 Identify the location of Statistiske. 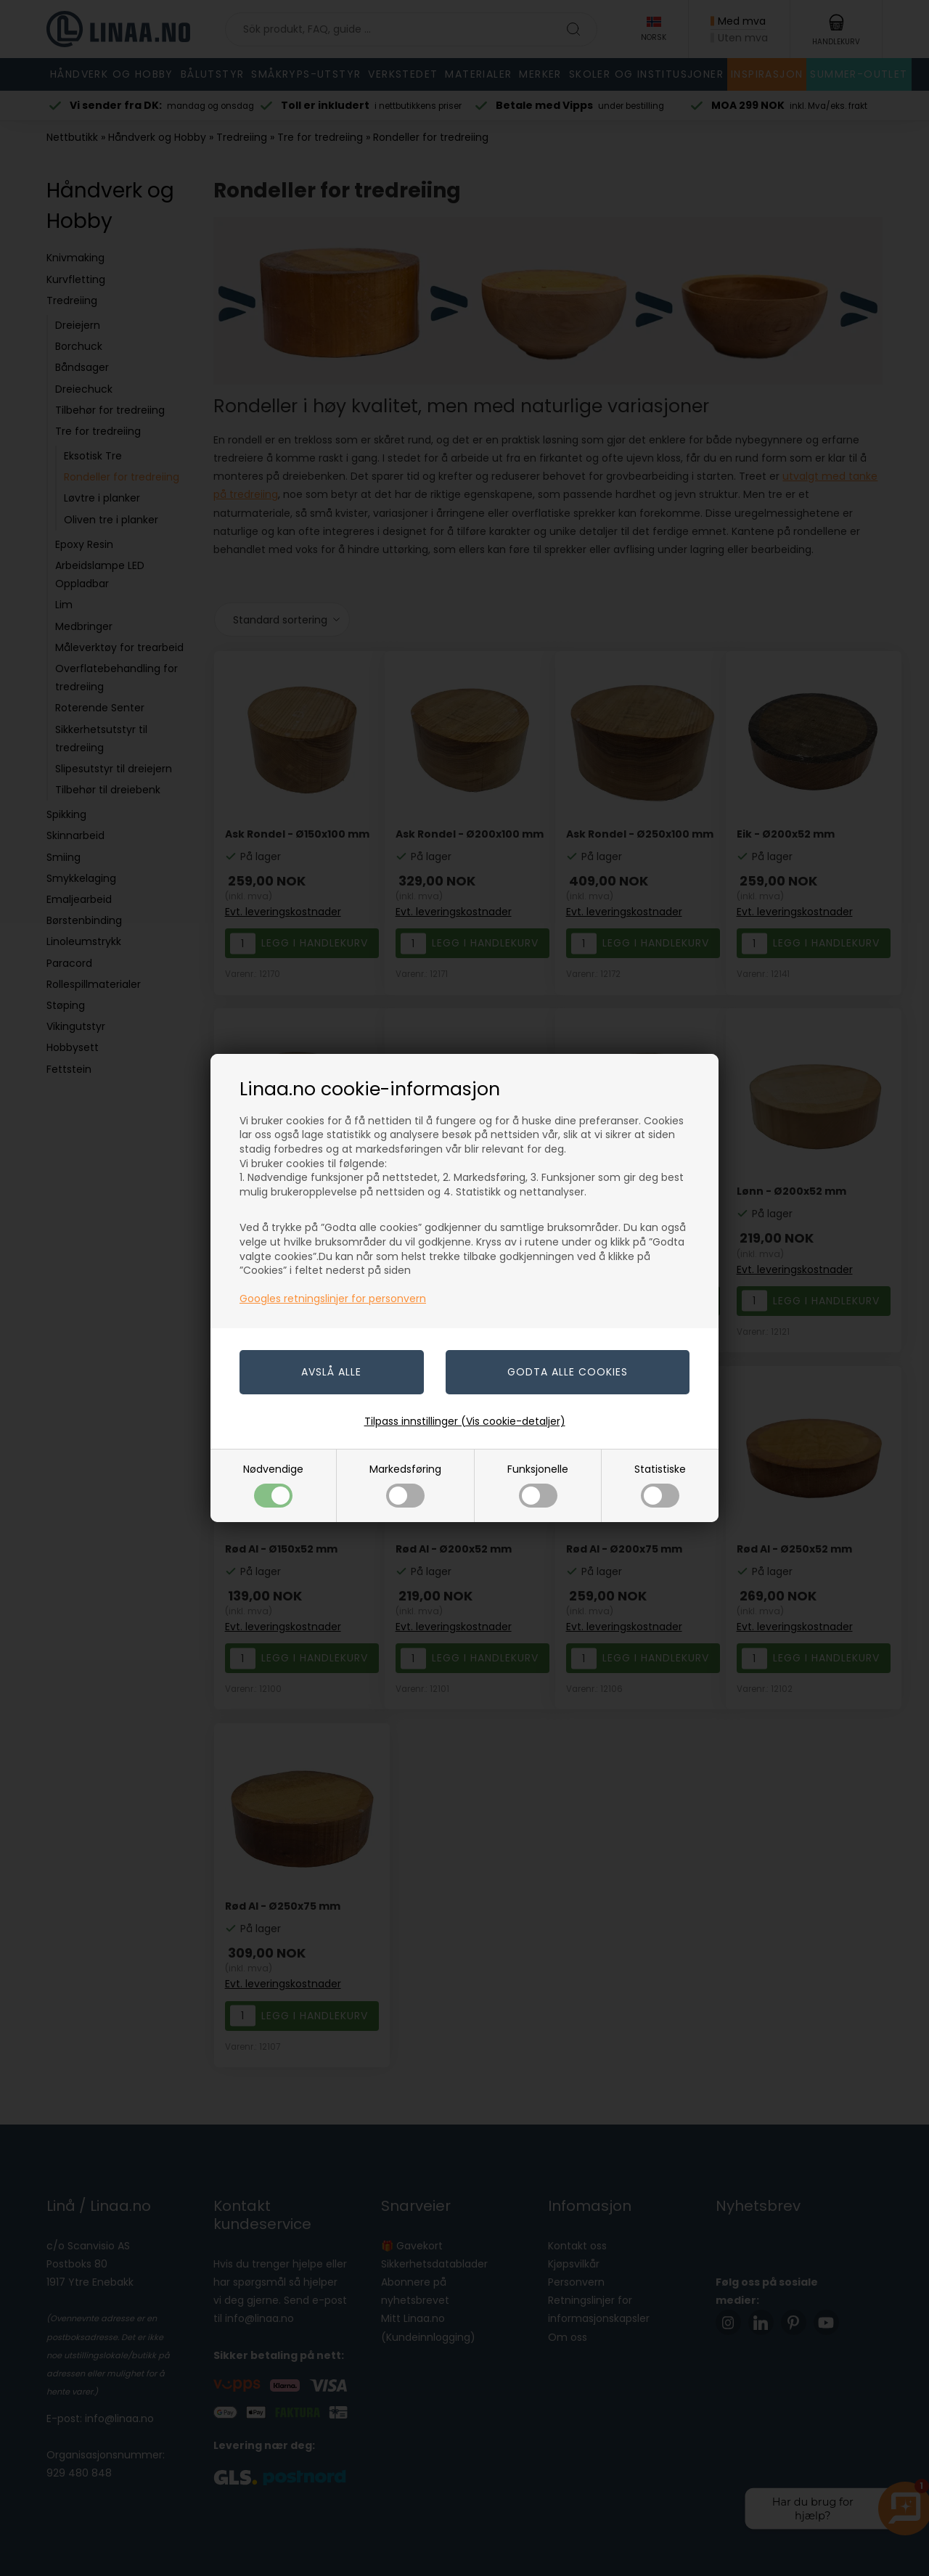
(660, 1485).